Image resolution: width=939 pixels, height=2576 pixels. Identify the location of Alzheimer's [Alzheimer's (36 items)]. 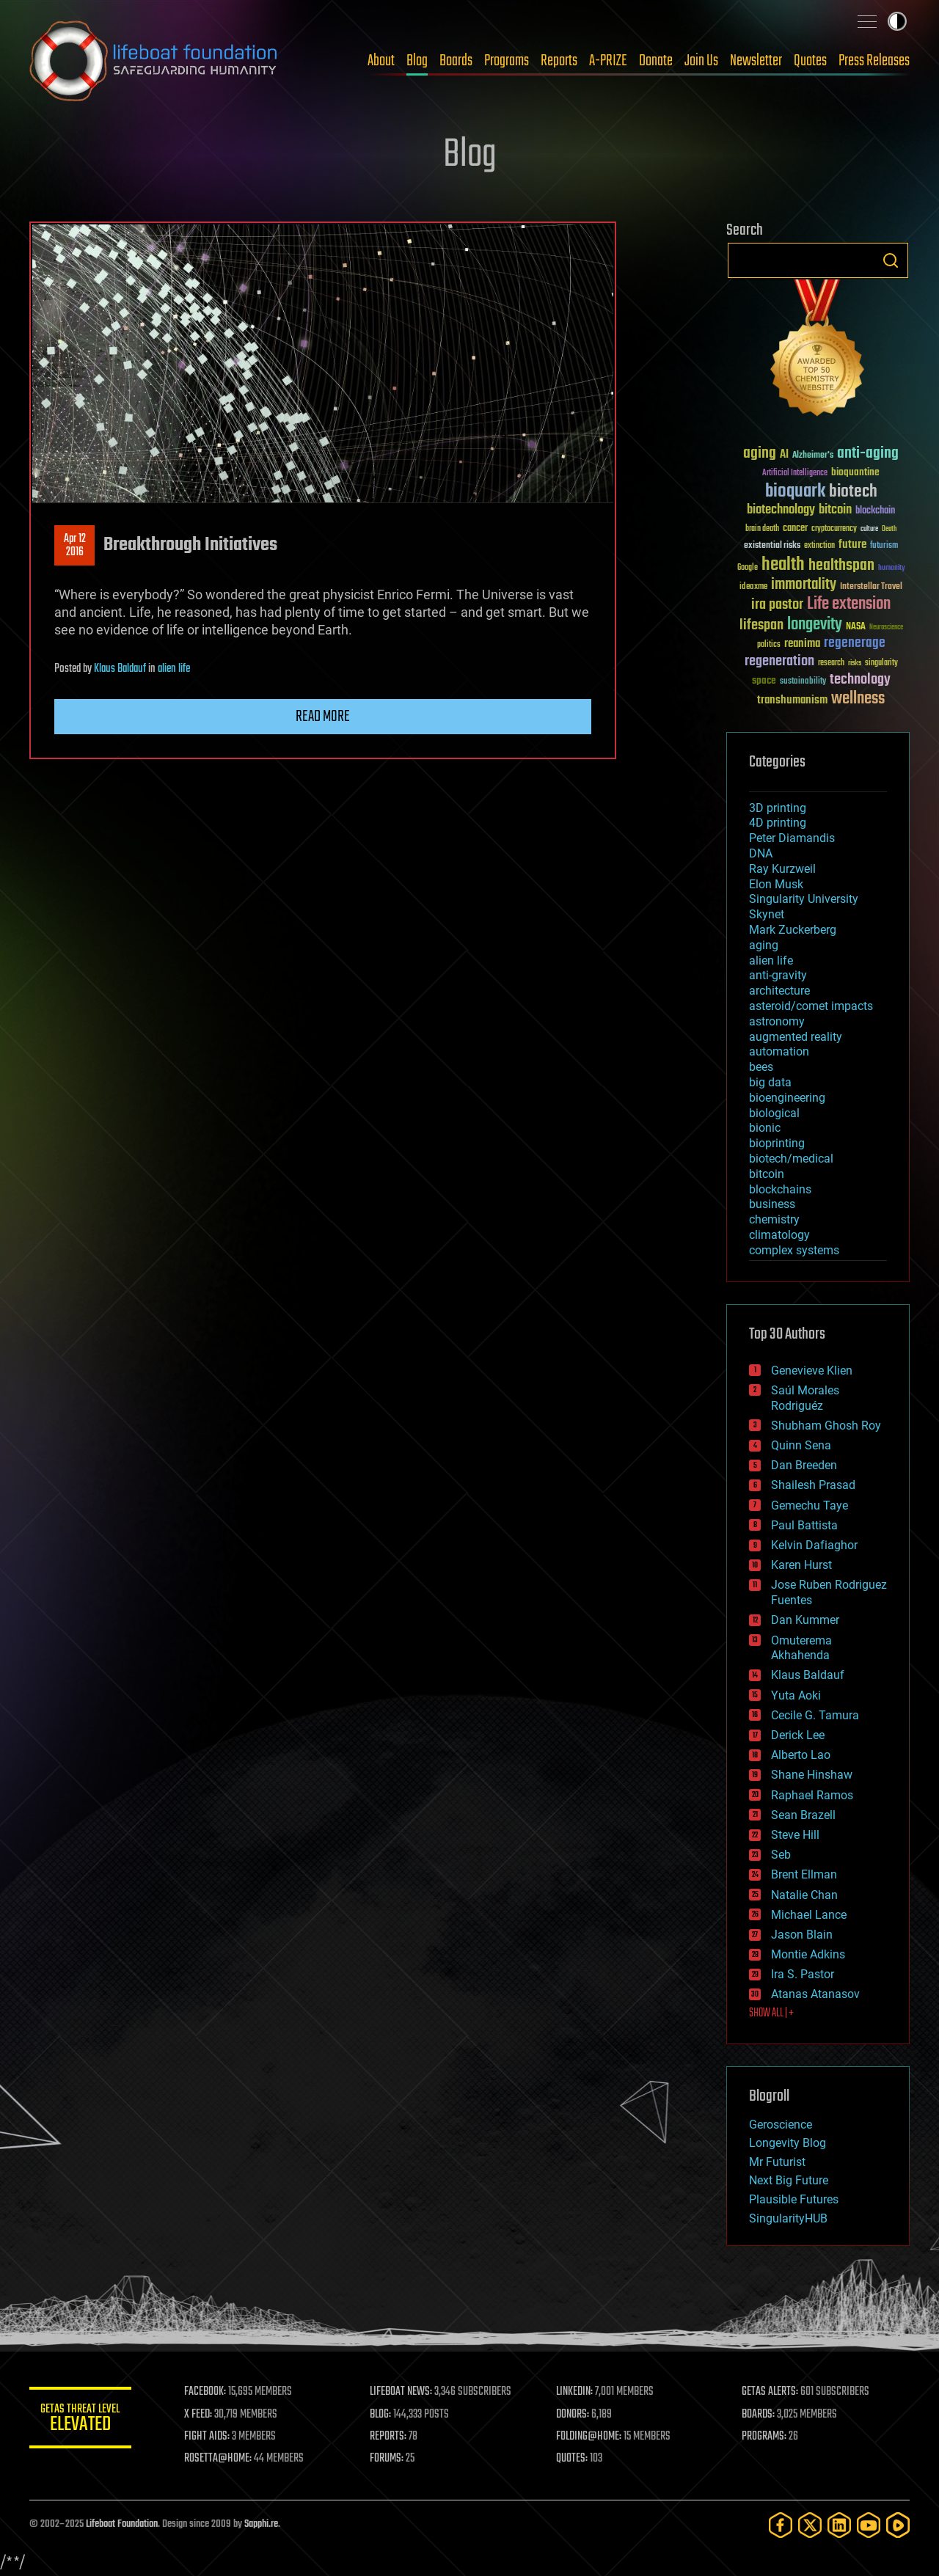
(812, 455).